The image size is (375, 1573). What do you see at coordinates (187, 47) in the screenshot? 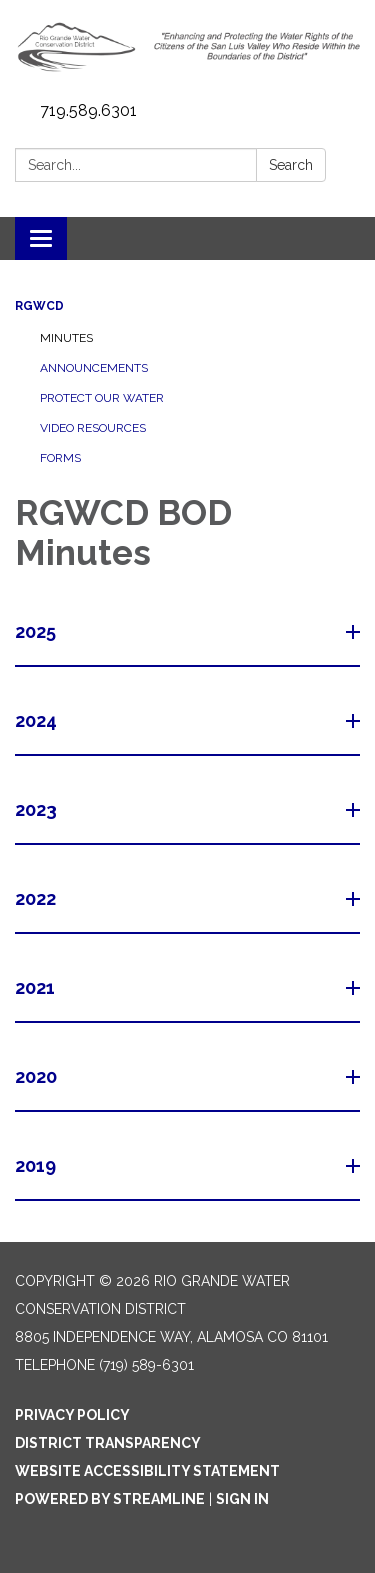
I see `[Homepage - Rio Grande Water Conservation District]` at bounding box center [187, 47].